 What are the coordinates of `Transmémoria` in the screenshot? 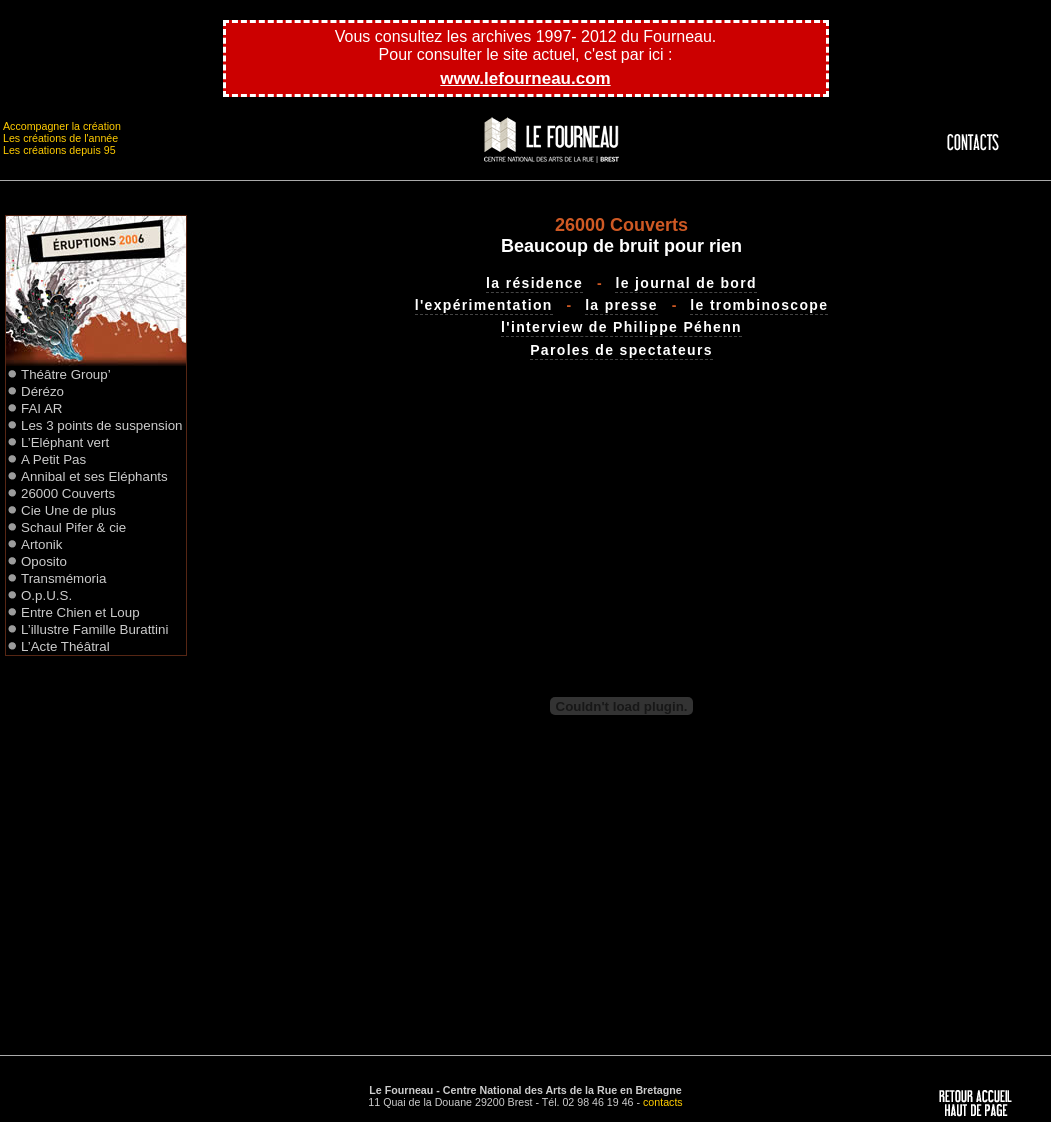 It's located at (63, 578).